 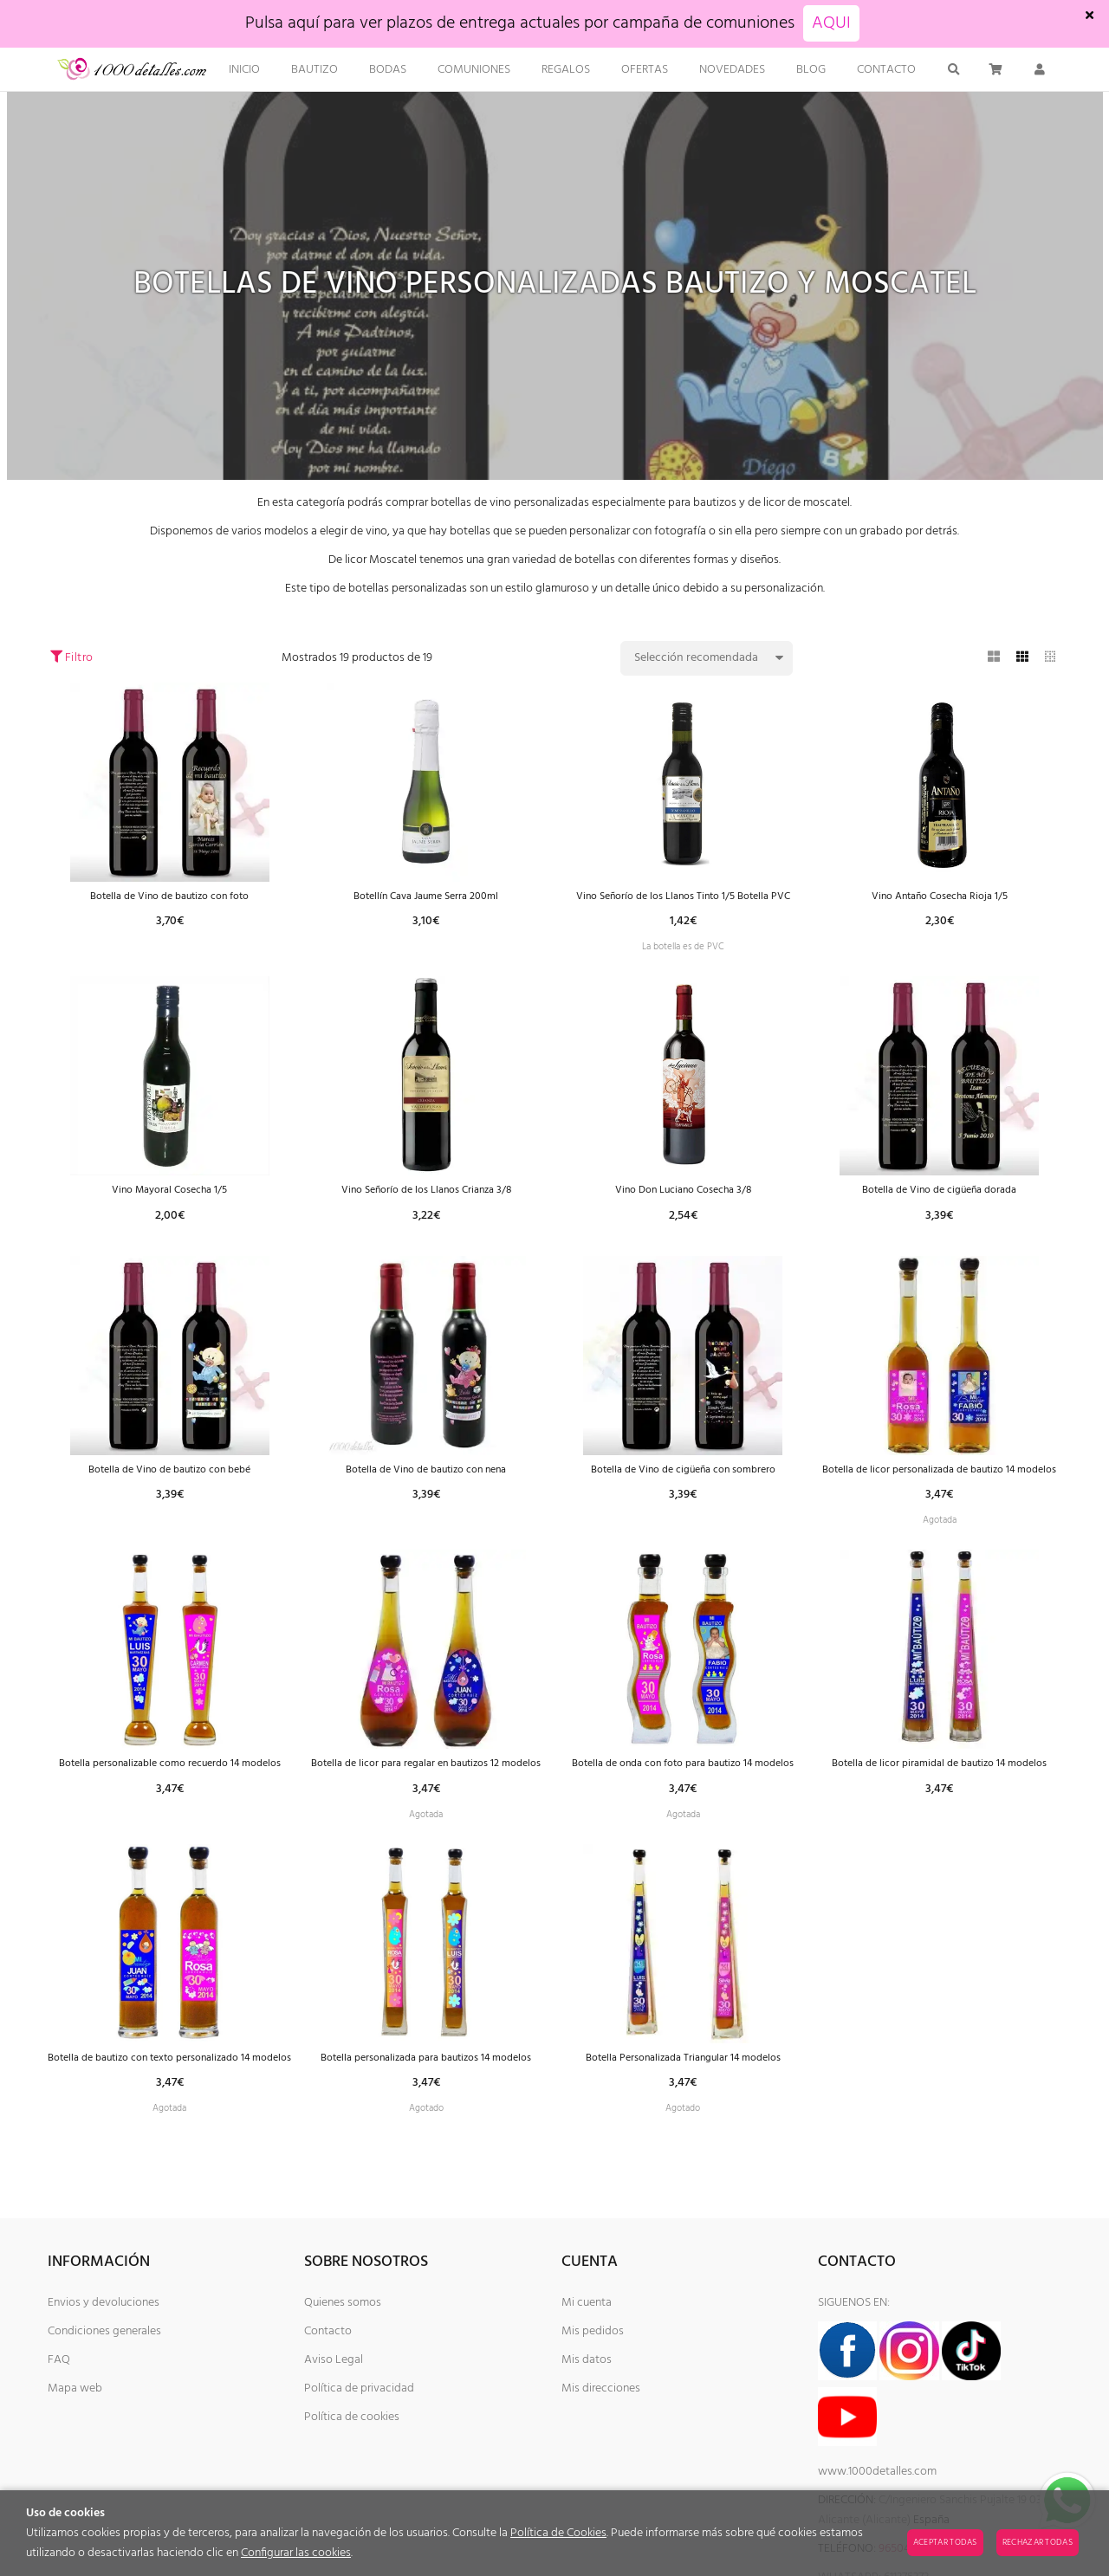 I want to click on Aceptar todas, so click(x=945, y=2542).